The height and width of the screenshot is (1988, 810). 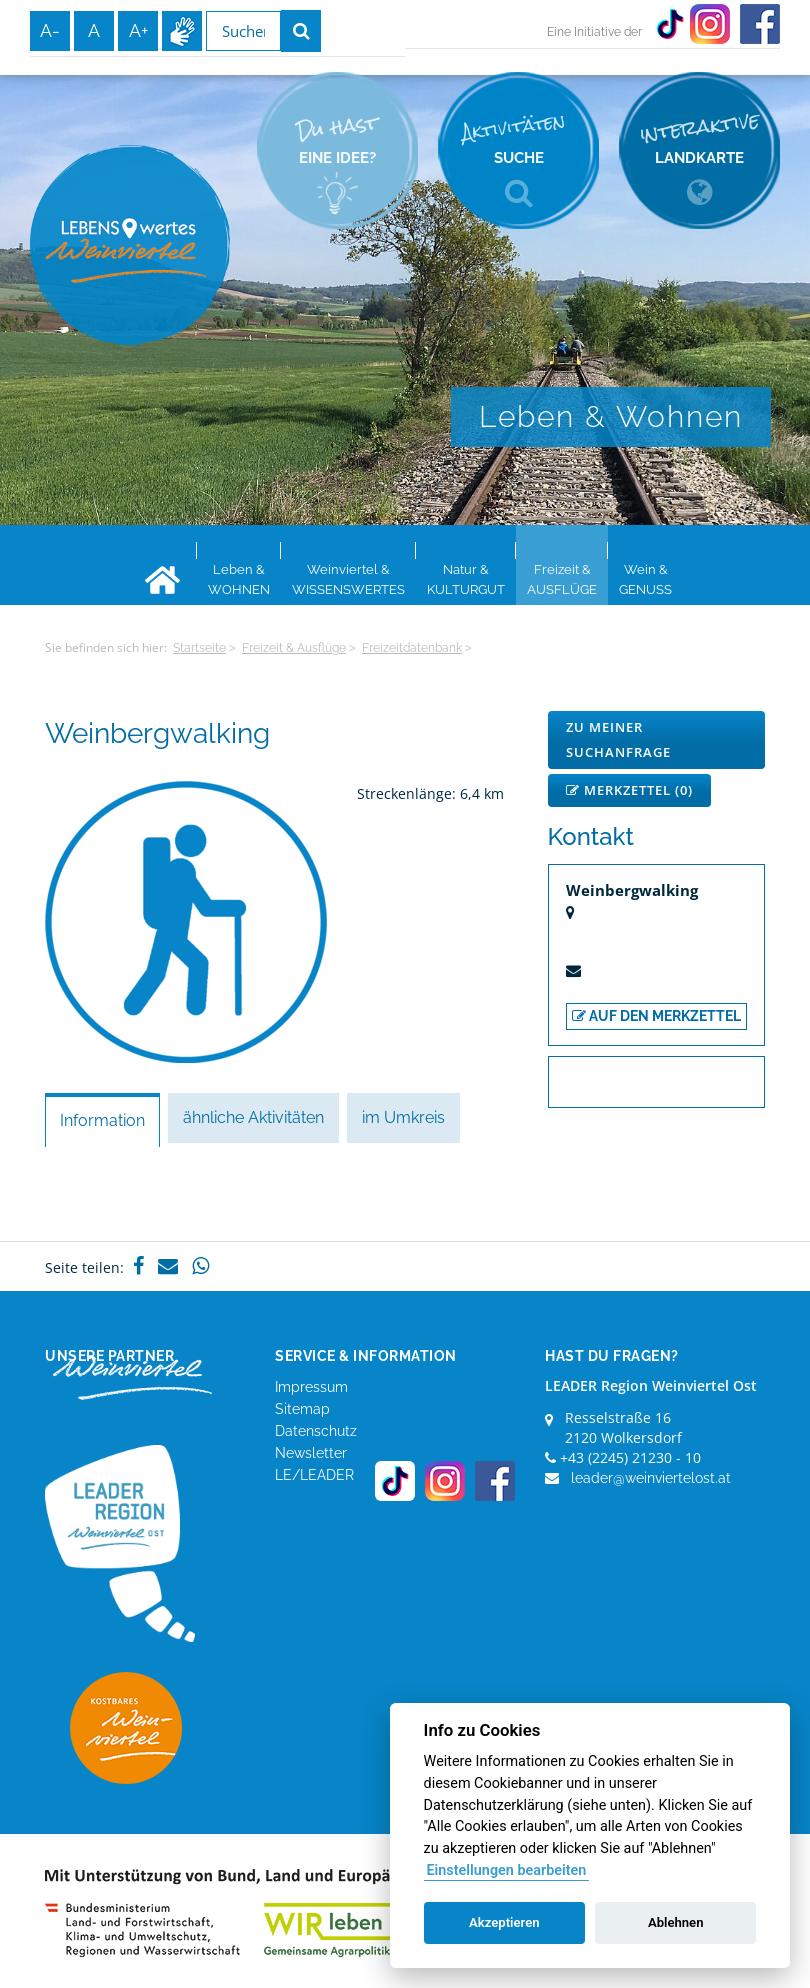 What do you see at coordinates (138, 30) in the screenshot?
I see `A+` at bounding box center [138, 30].